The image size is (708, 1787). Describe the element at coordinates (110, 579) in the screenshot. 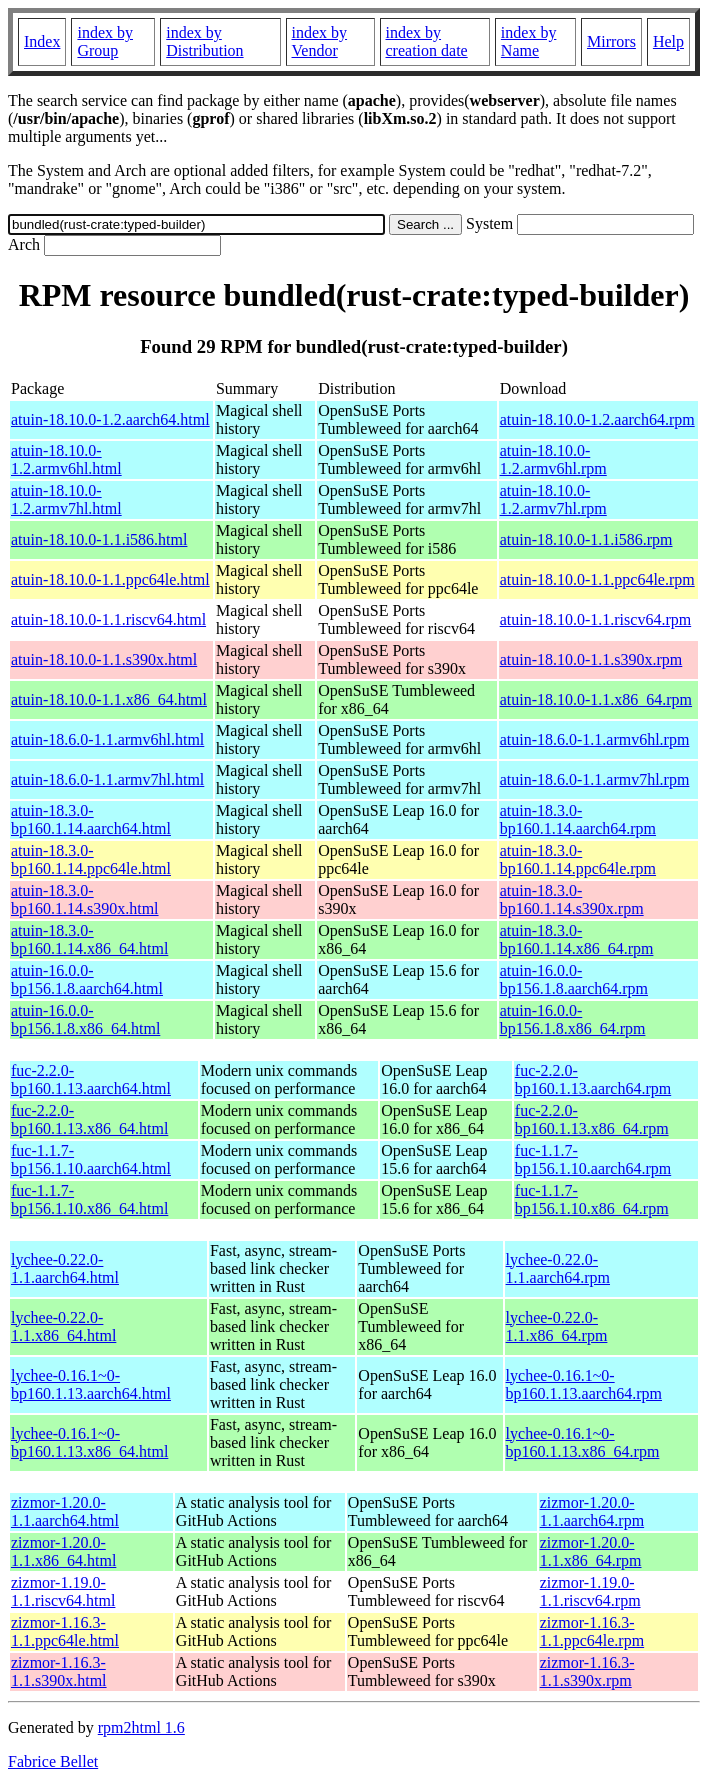

I see `atuin-18.10.0-1.1.ppc64le.html` at that location.